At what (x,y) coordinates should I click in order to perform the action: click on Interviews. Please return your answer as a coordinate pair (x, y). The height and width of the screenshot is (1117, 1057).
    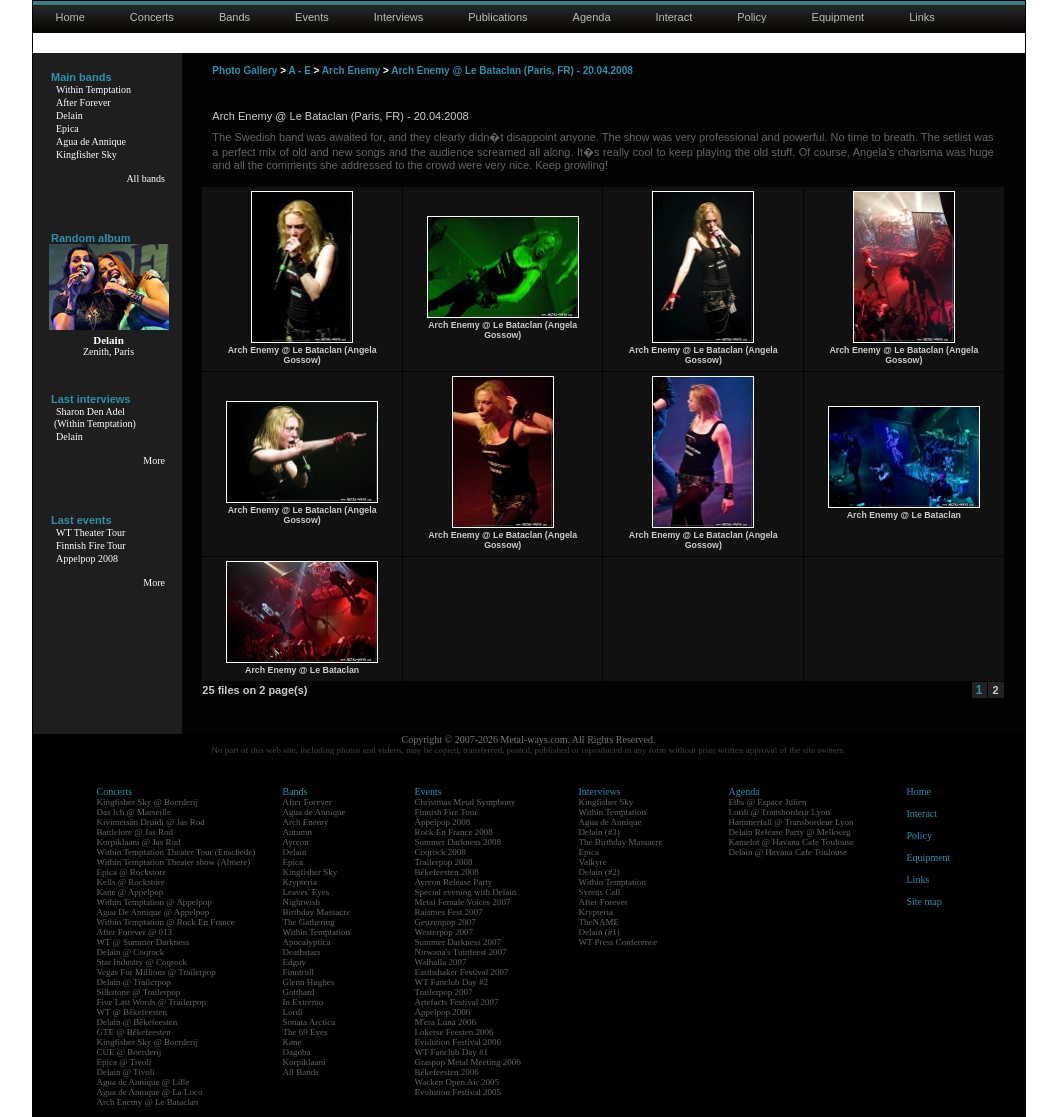
    Looking at the image, I should click on (399, 17).